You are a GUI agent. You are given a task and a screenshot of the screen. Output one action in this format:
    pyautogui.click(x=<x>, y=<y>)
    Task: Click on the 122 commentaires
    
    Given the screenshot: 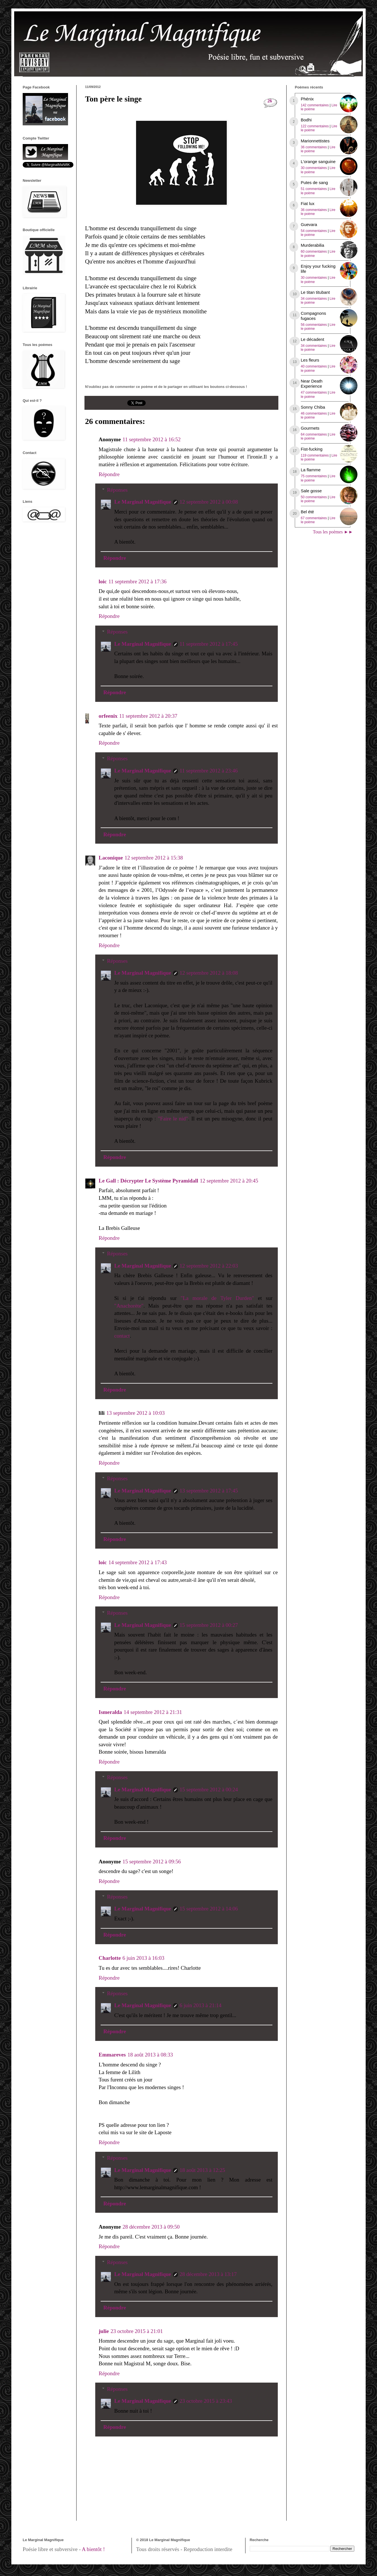 What is the action you would take?
    pyautogui.click(x=315, y=126)
    